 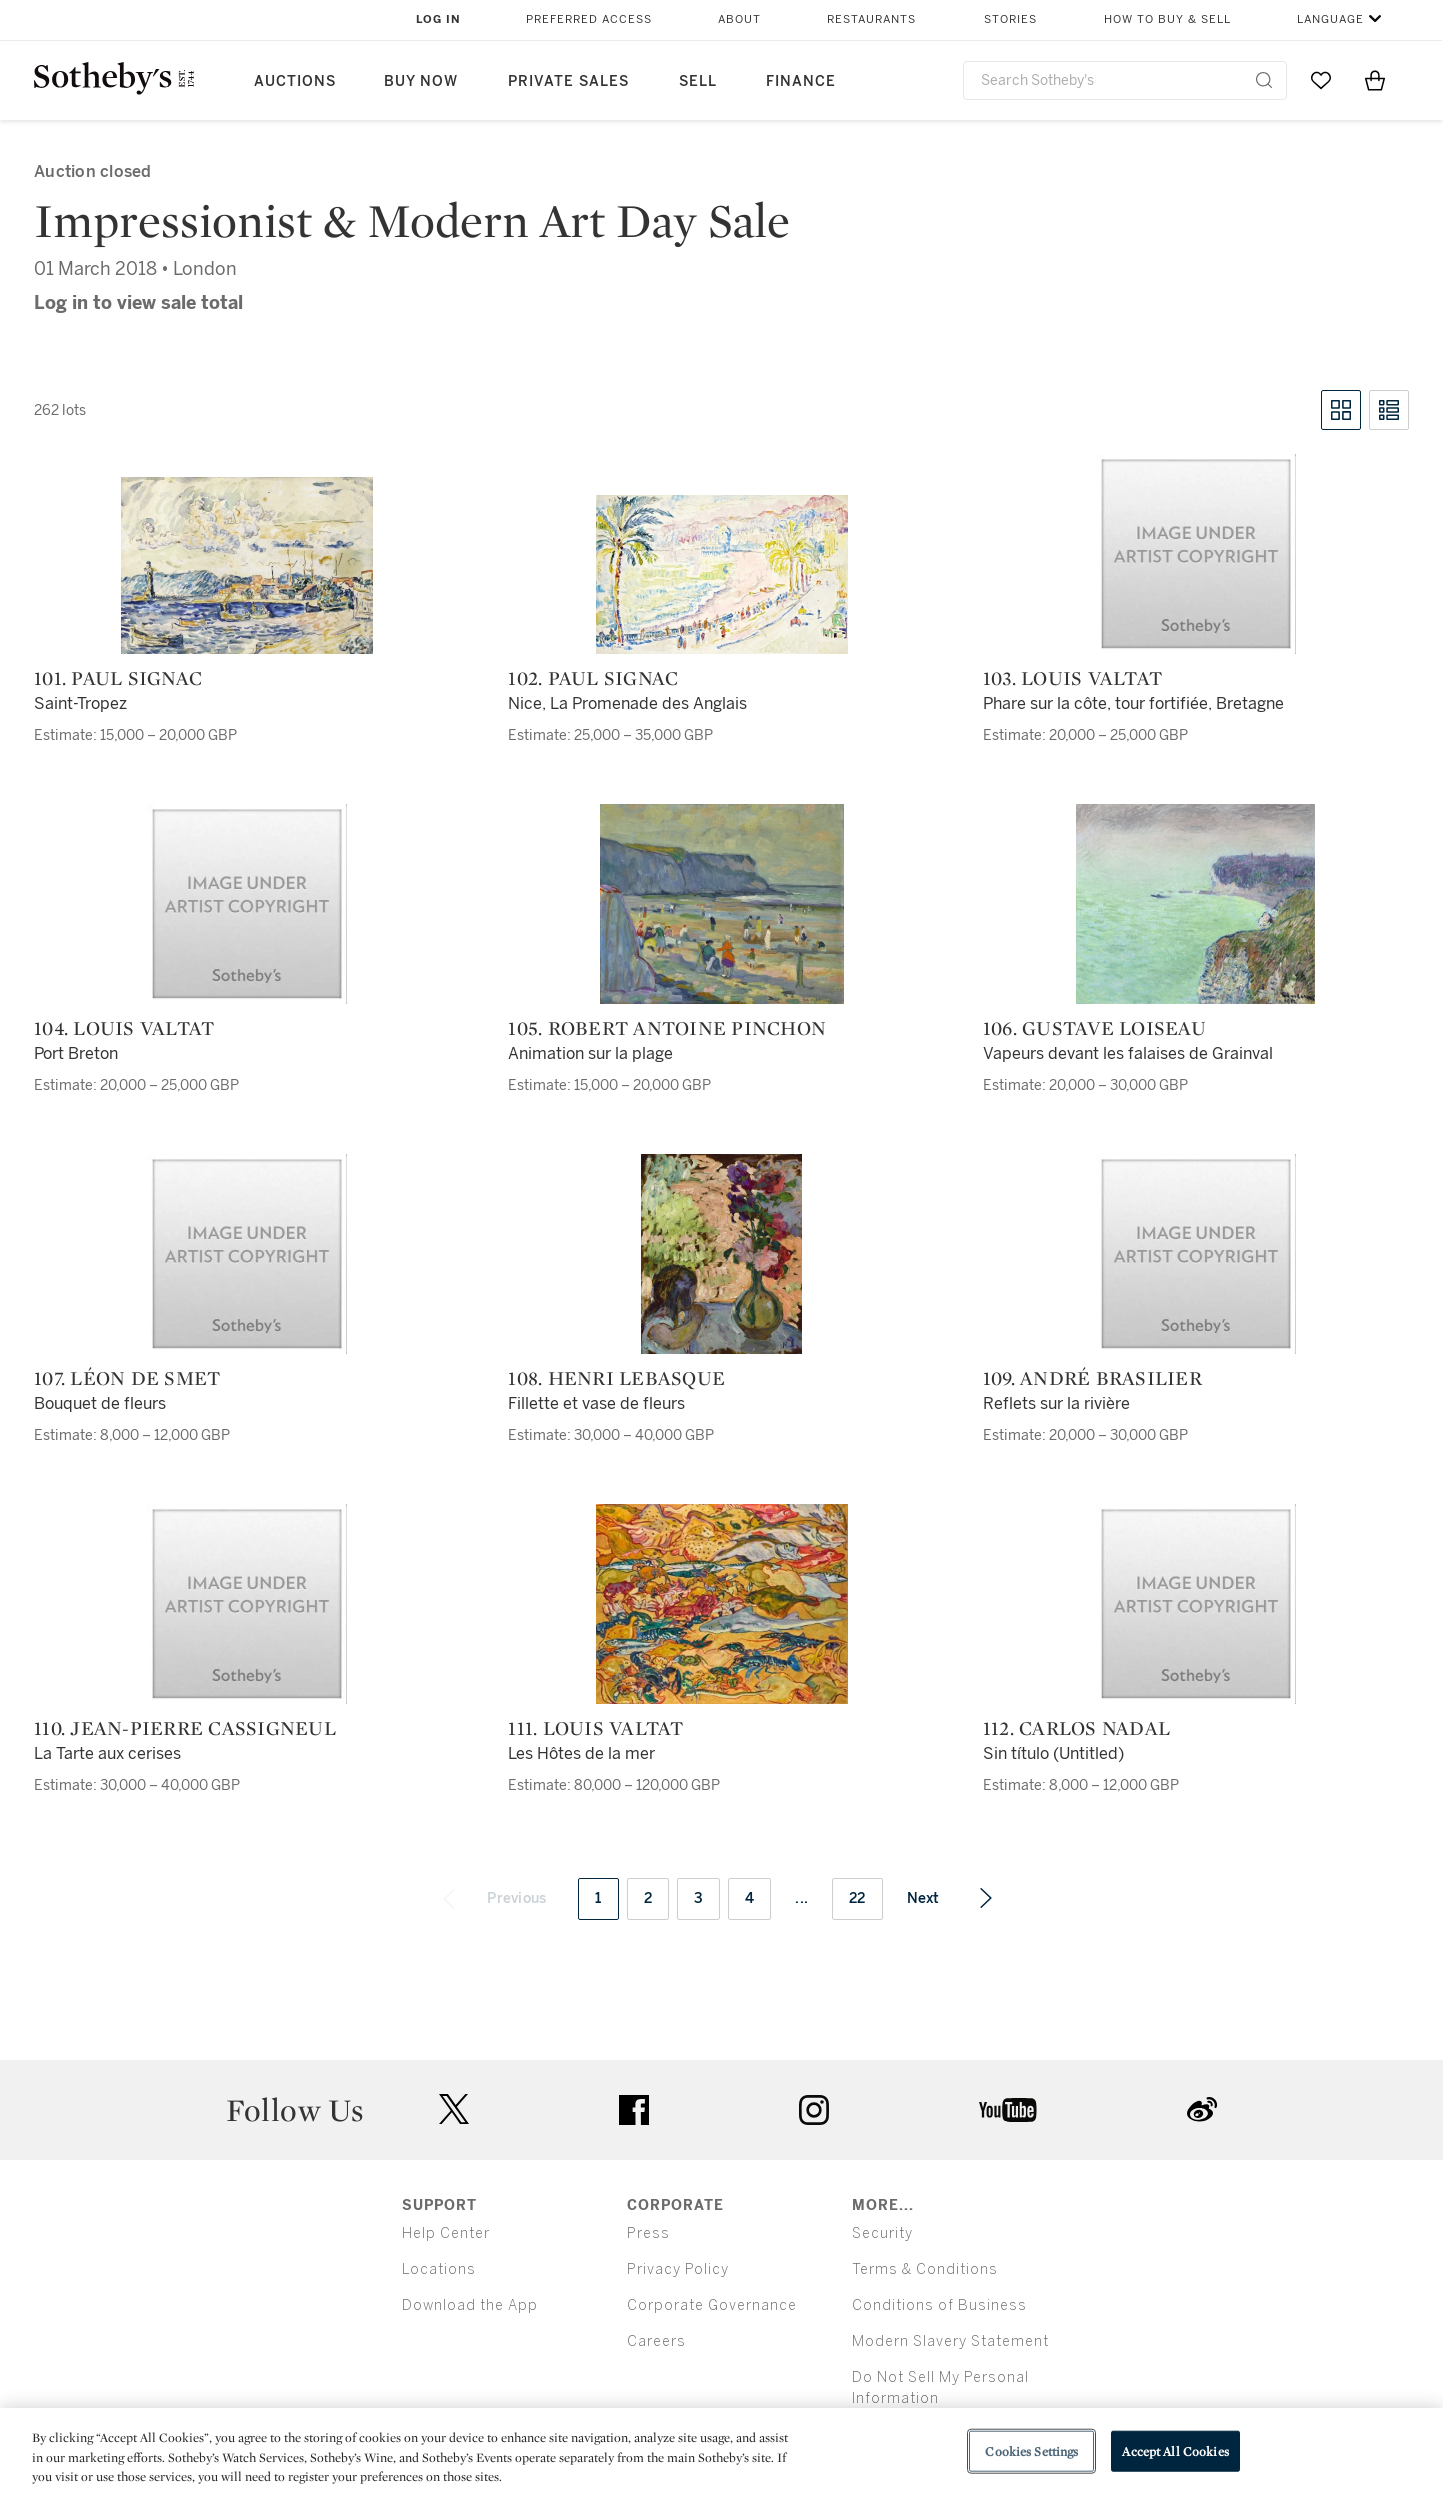 What do you see at coordinates (871, 19) in the screenshot?
I see `Restaurants` at bounding box center [871, 19].